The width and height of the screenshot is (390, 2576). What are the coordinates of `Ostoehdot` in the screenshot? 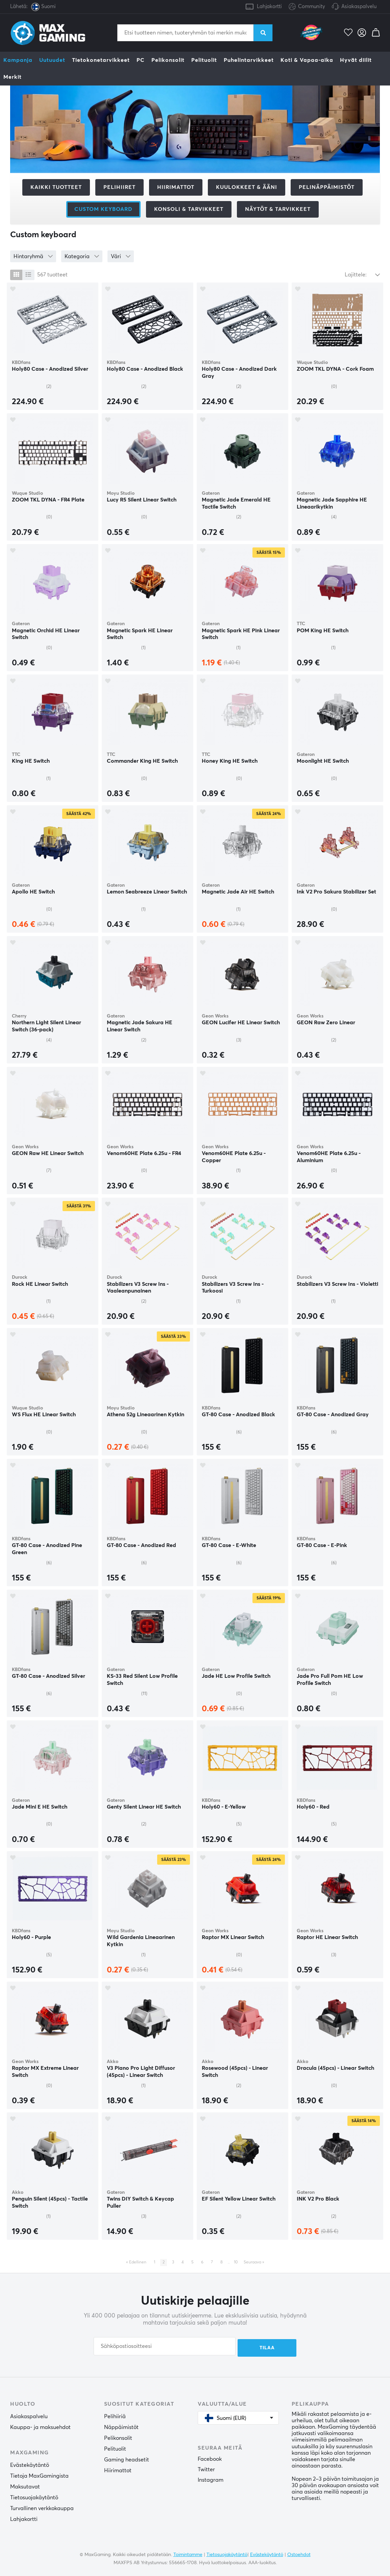 It's located at (299, 2553).